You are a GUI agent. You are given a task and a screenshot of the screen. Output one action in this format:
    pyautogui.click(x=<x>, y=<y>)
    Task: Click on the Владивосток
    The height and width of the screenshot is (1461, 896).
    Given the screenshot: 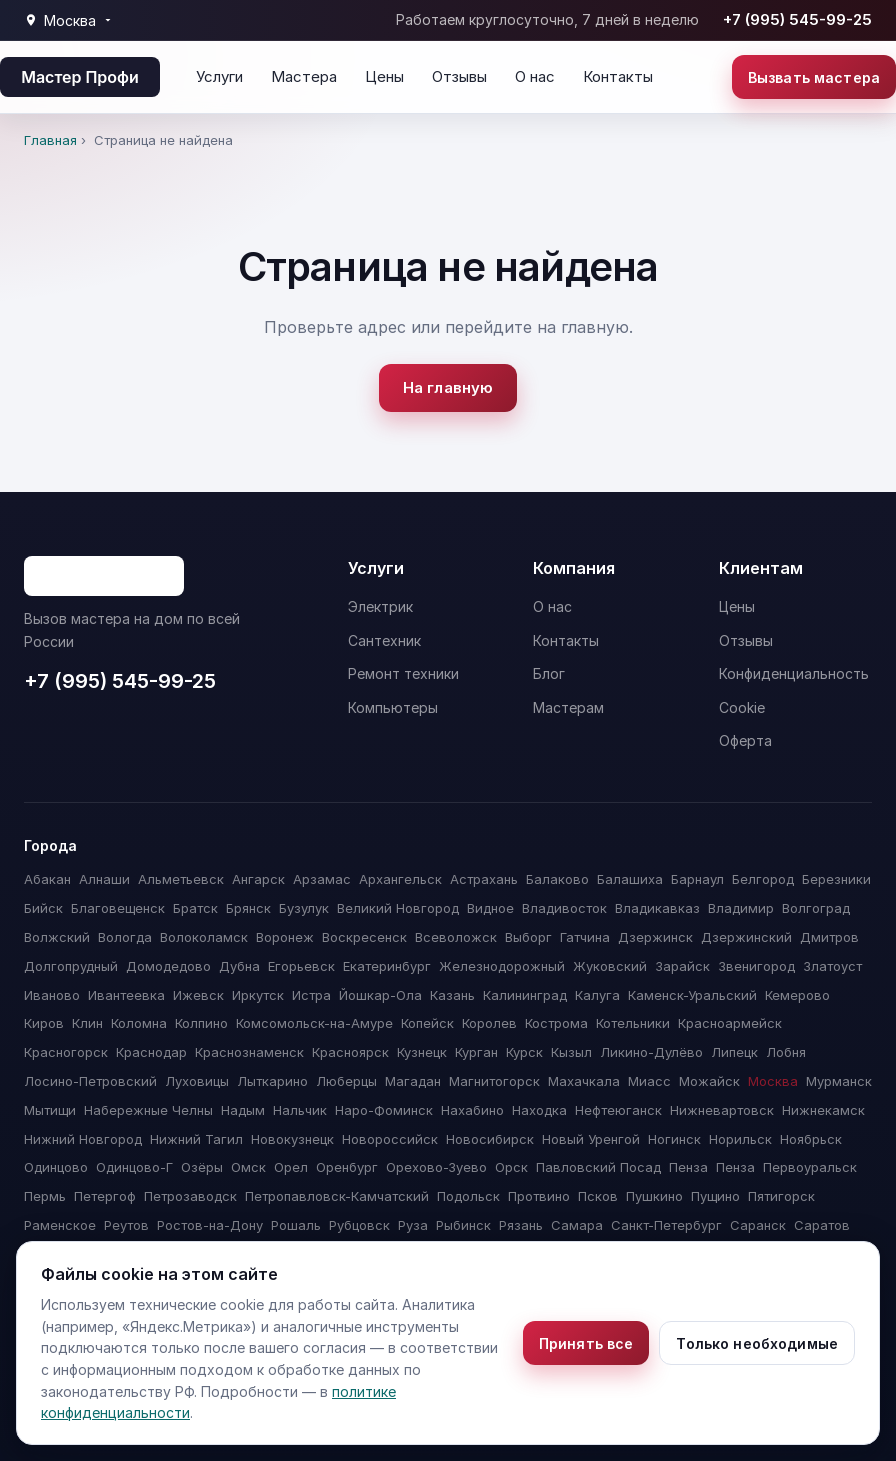 What is the action you would take?
    pyautogui.click(x=564, y=908)
    